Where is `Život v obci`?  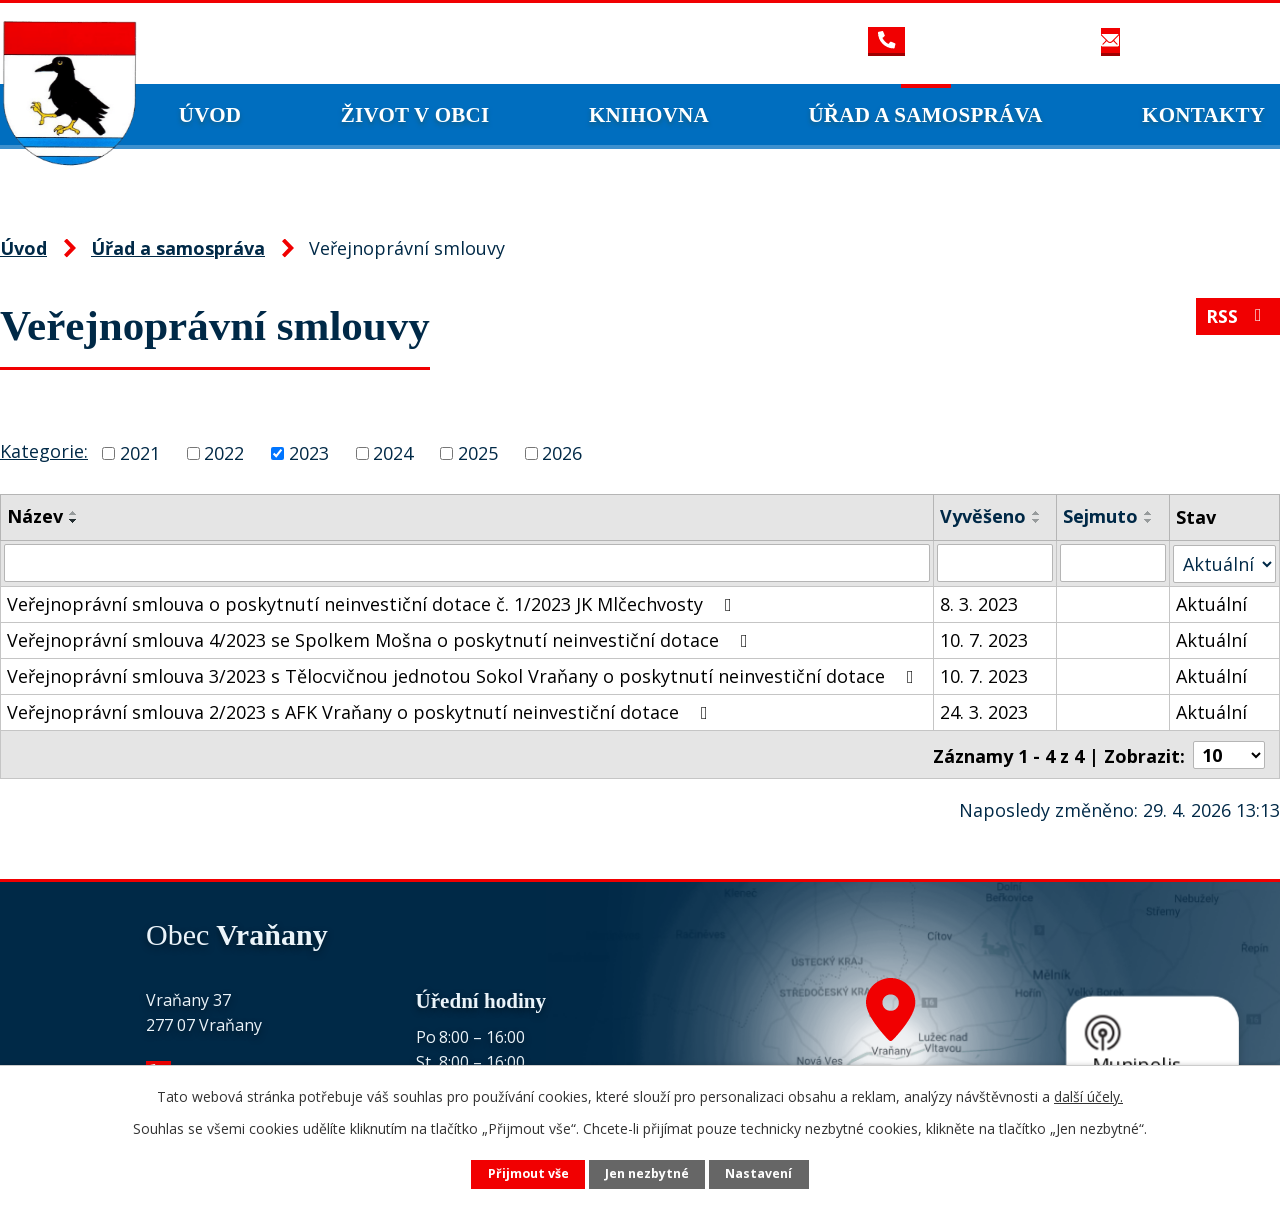
Život v obci is located at coordinates (415, 115).